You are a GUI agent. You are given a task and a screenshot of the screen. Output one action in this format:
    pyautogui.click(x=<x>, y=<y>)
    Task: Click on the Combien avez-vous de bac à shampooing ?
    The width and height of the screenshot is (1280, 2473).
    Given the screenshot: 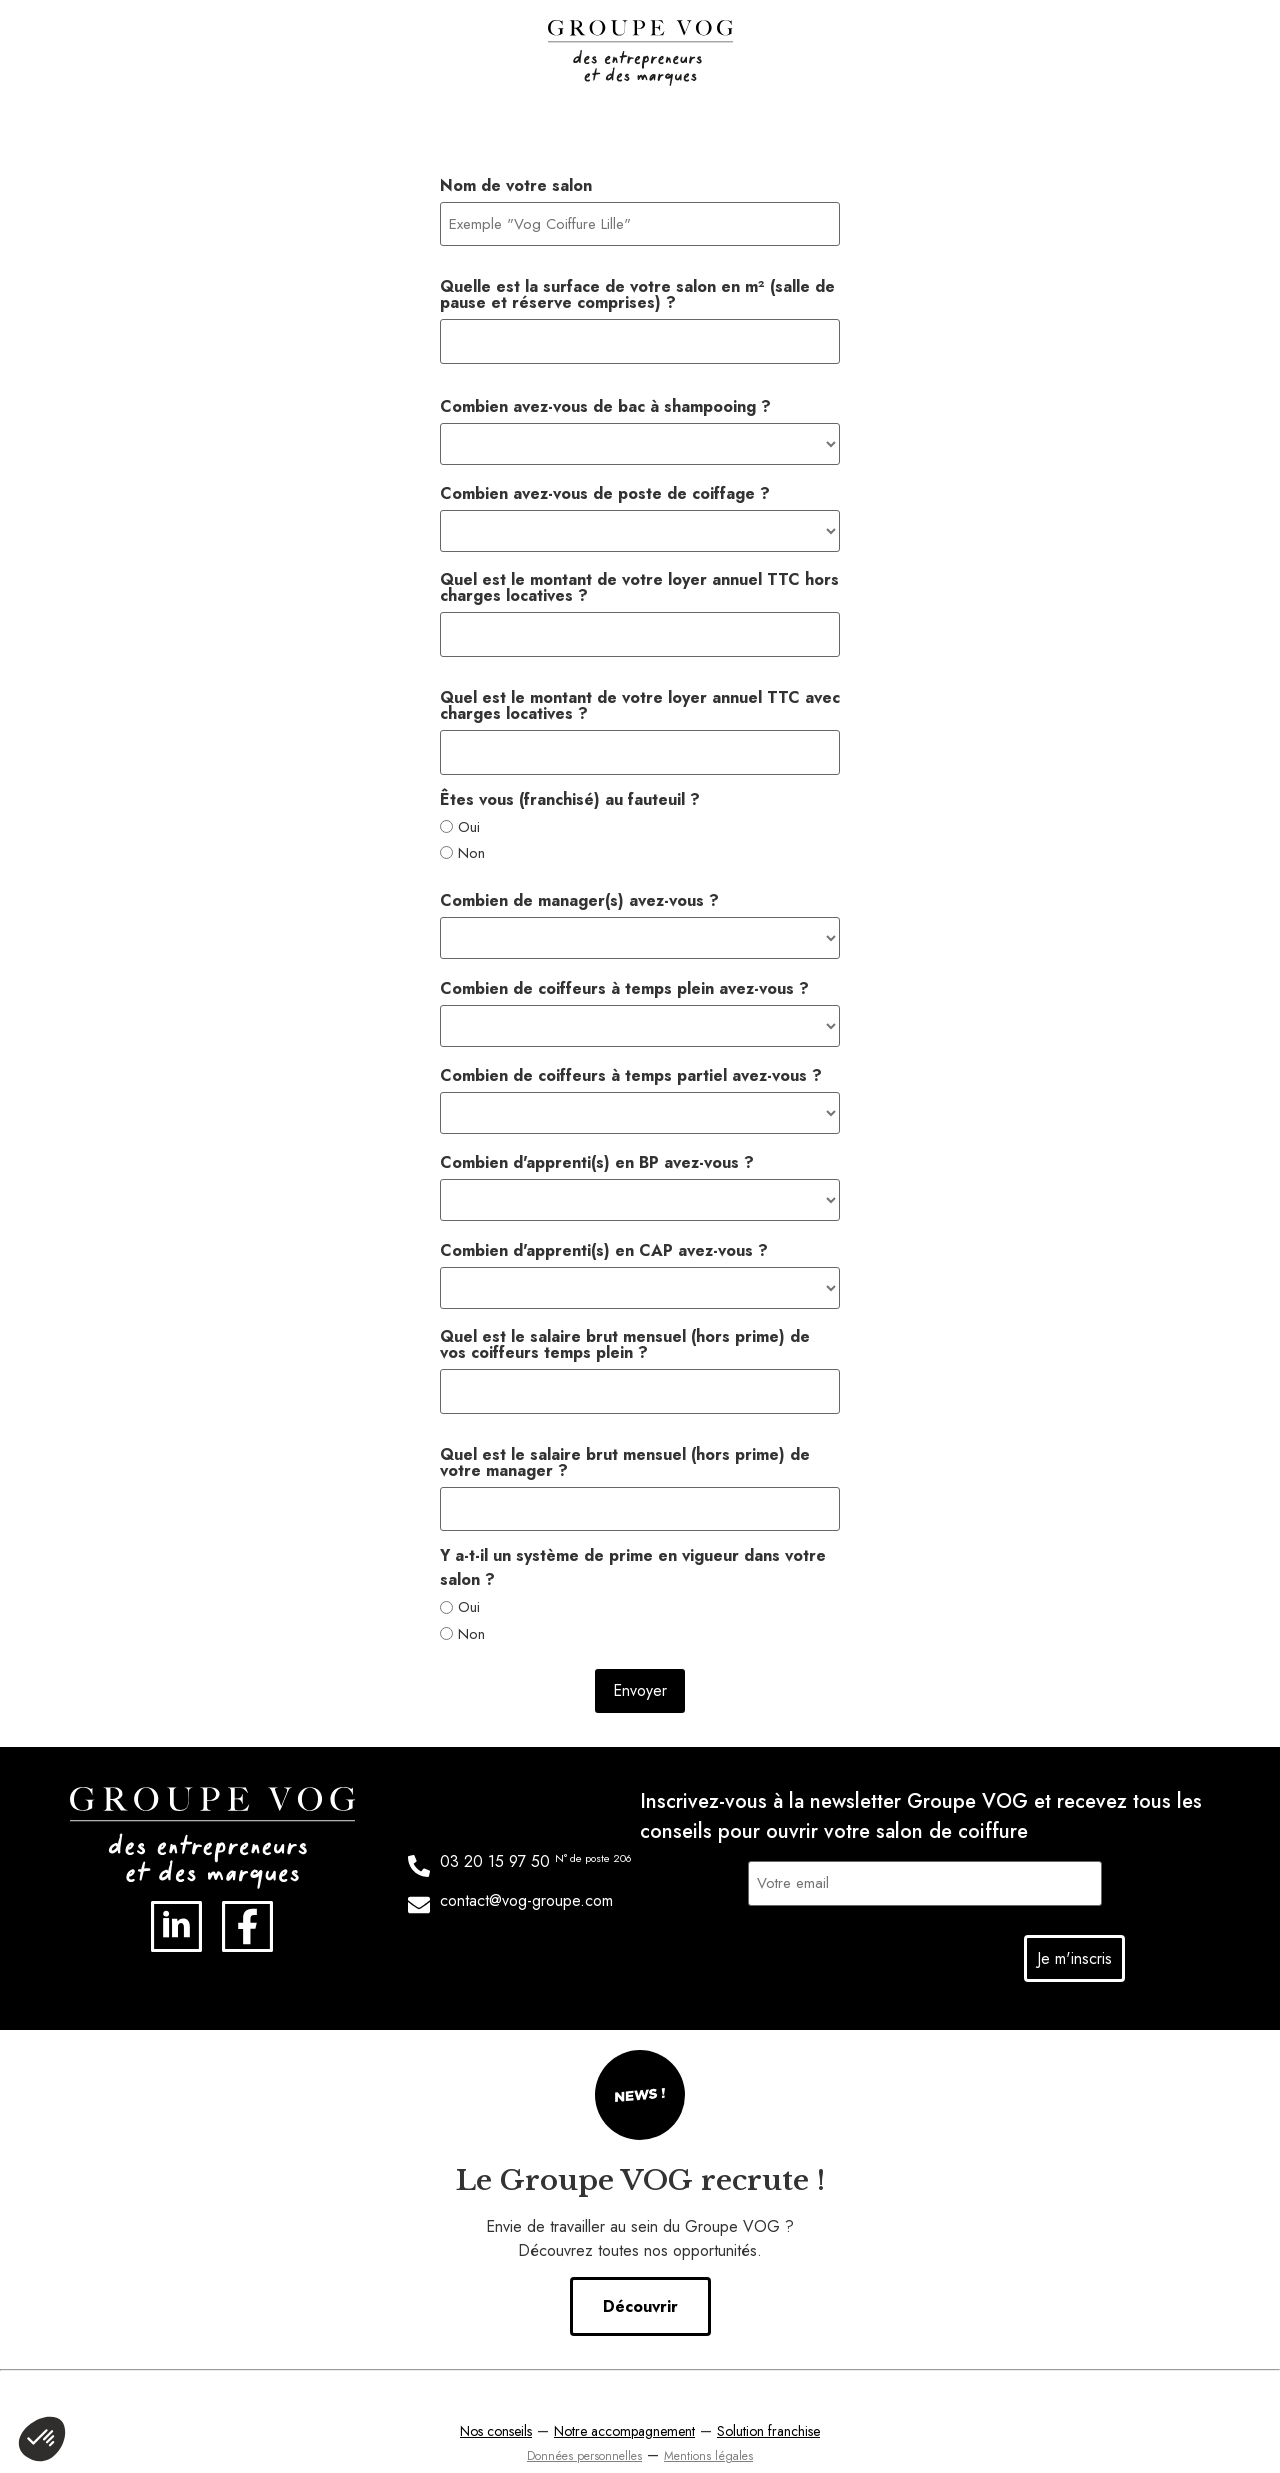 What is the action you would take?
    pyautogui.click(x=605, y=398)
    